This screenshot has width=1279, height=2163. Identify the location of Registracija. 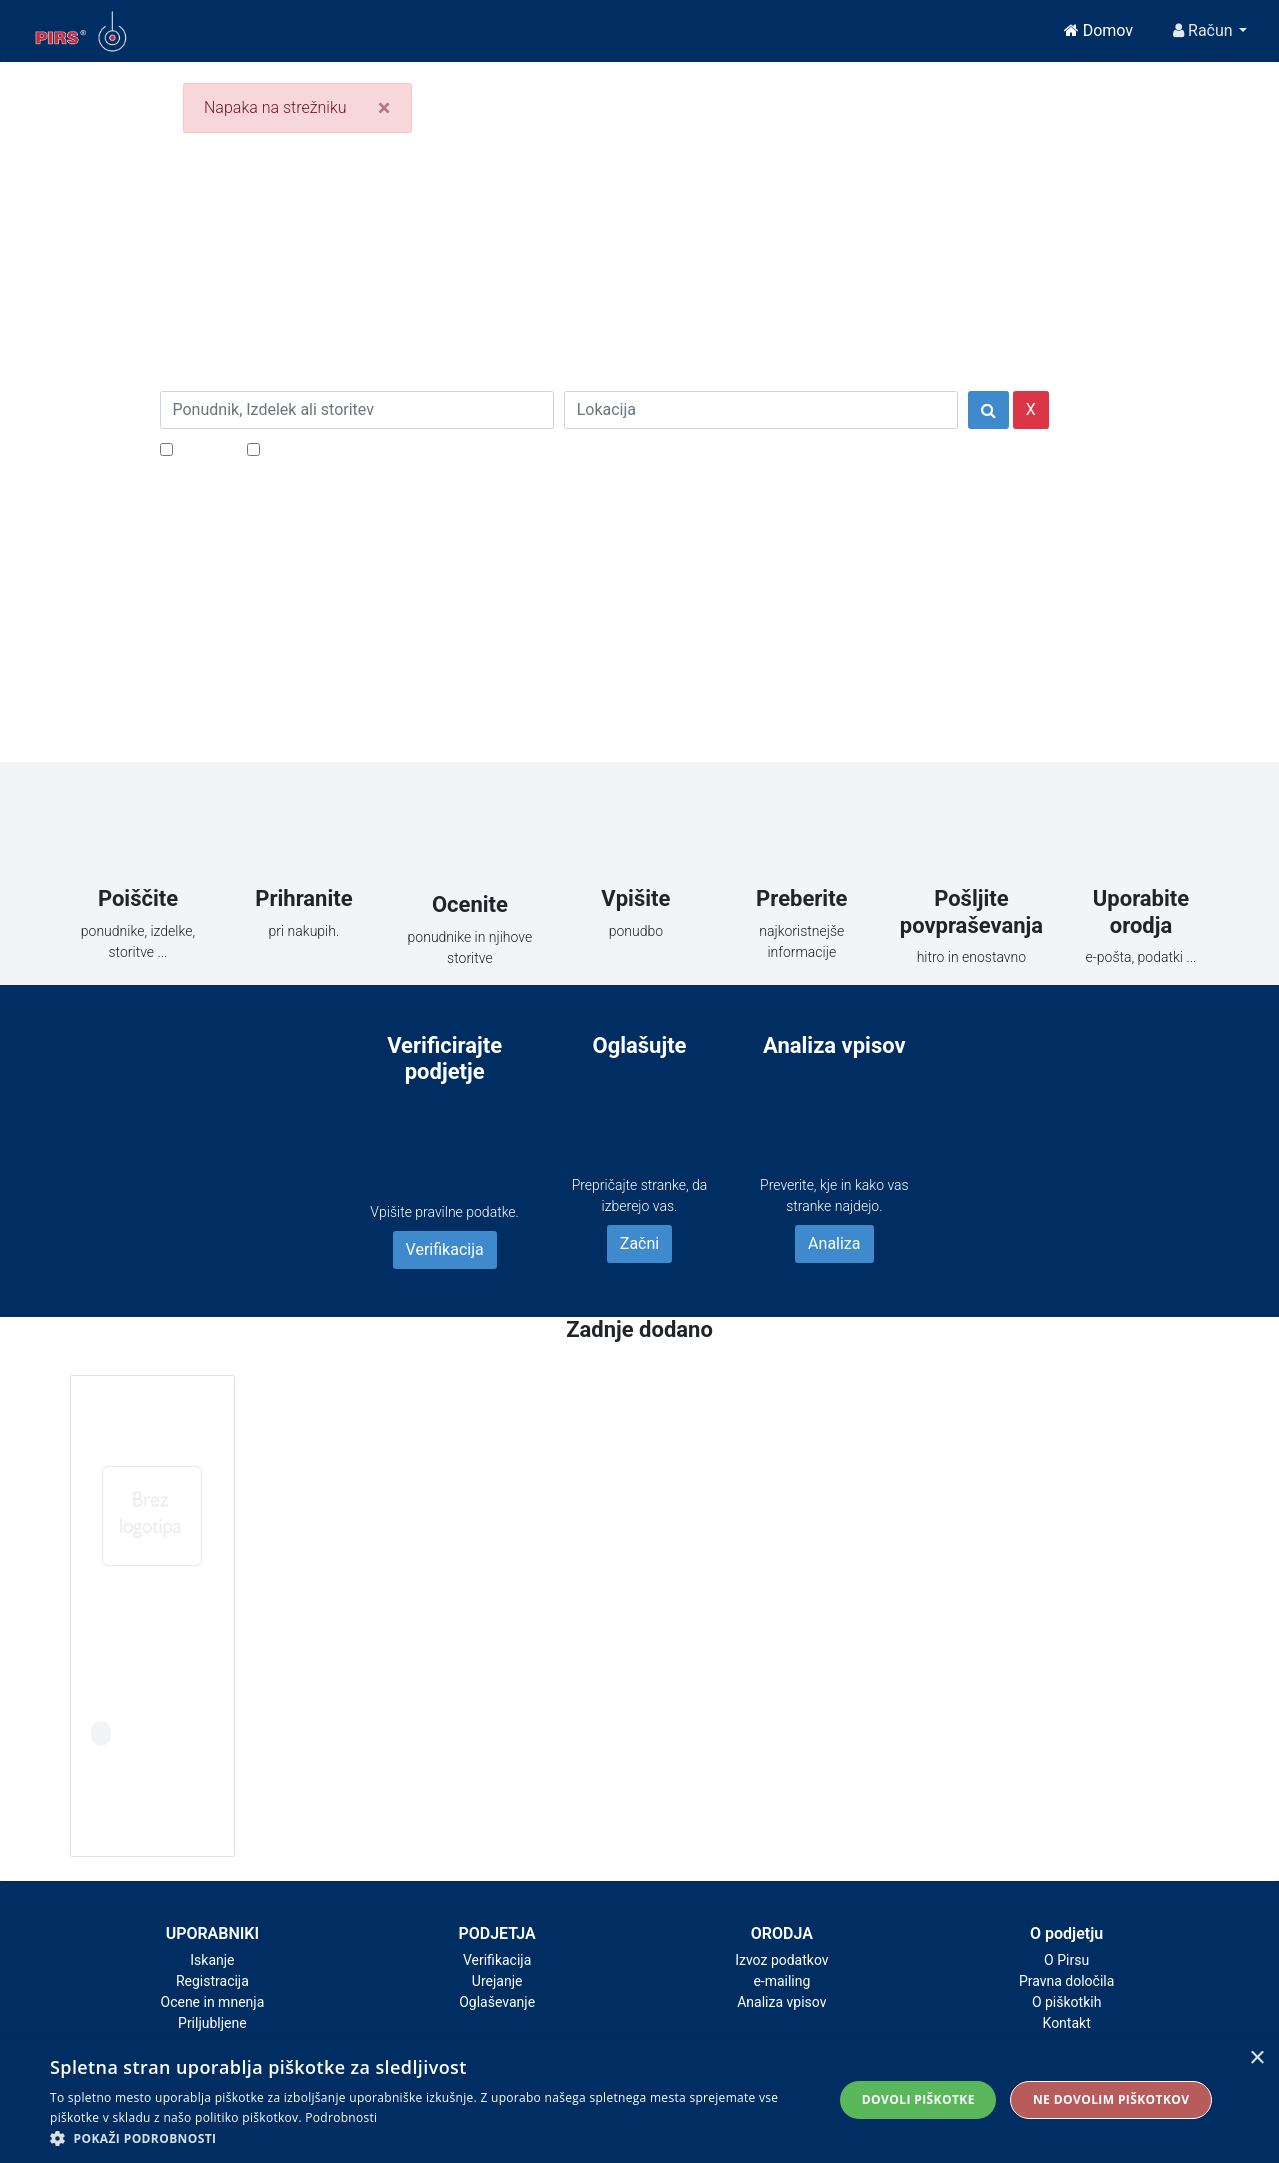
(212, 1981).